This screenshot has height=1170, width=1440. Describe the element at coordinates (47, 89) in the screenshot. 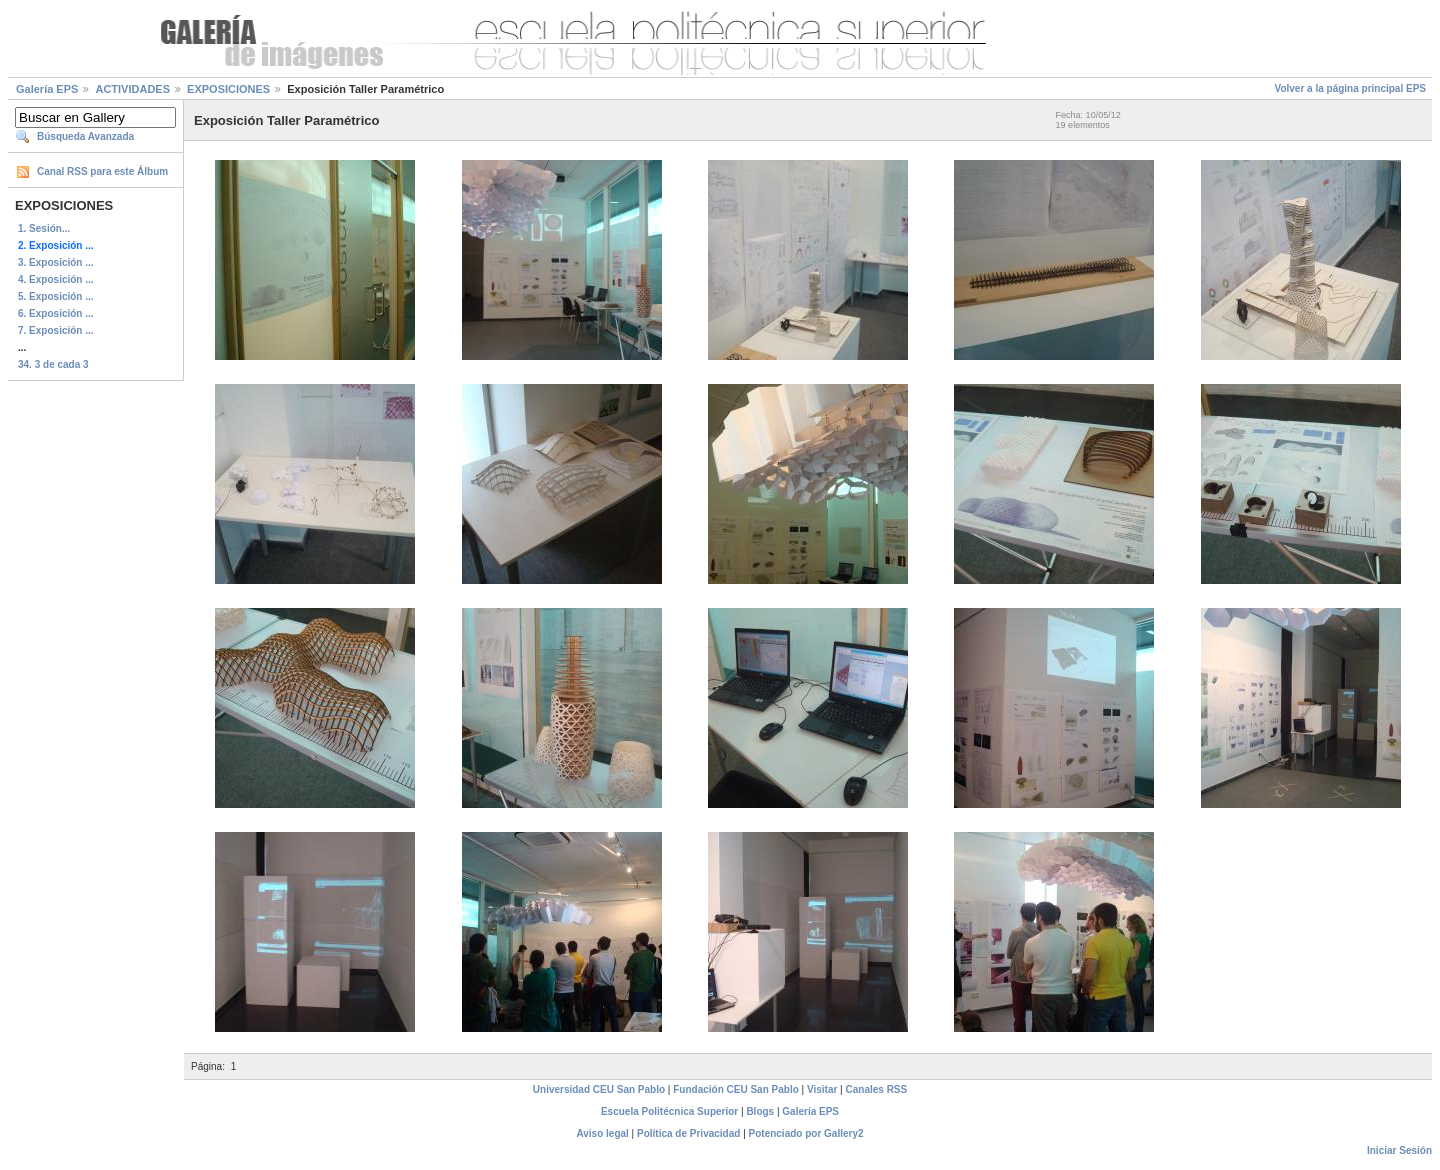

I see `Galería EPS` at that location.